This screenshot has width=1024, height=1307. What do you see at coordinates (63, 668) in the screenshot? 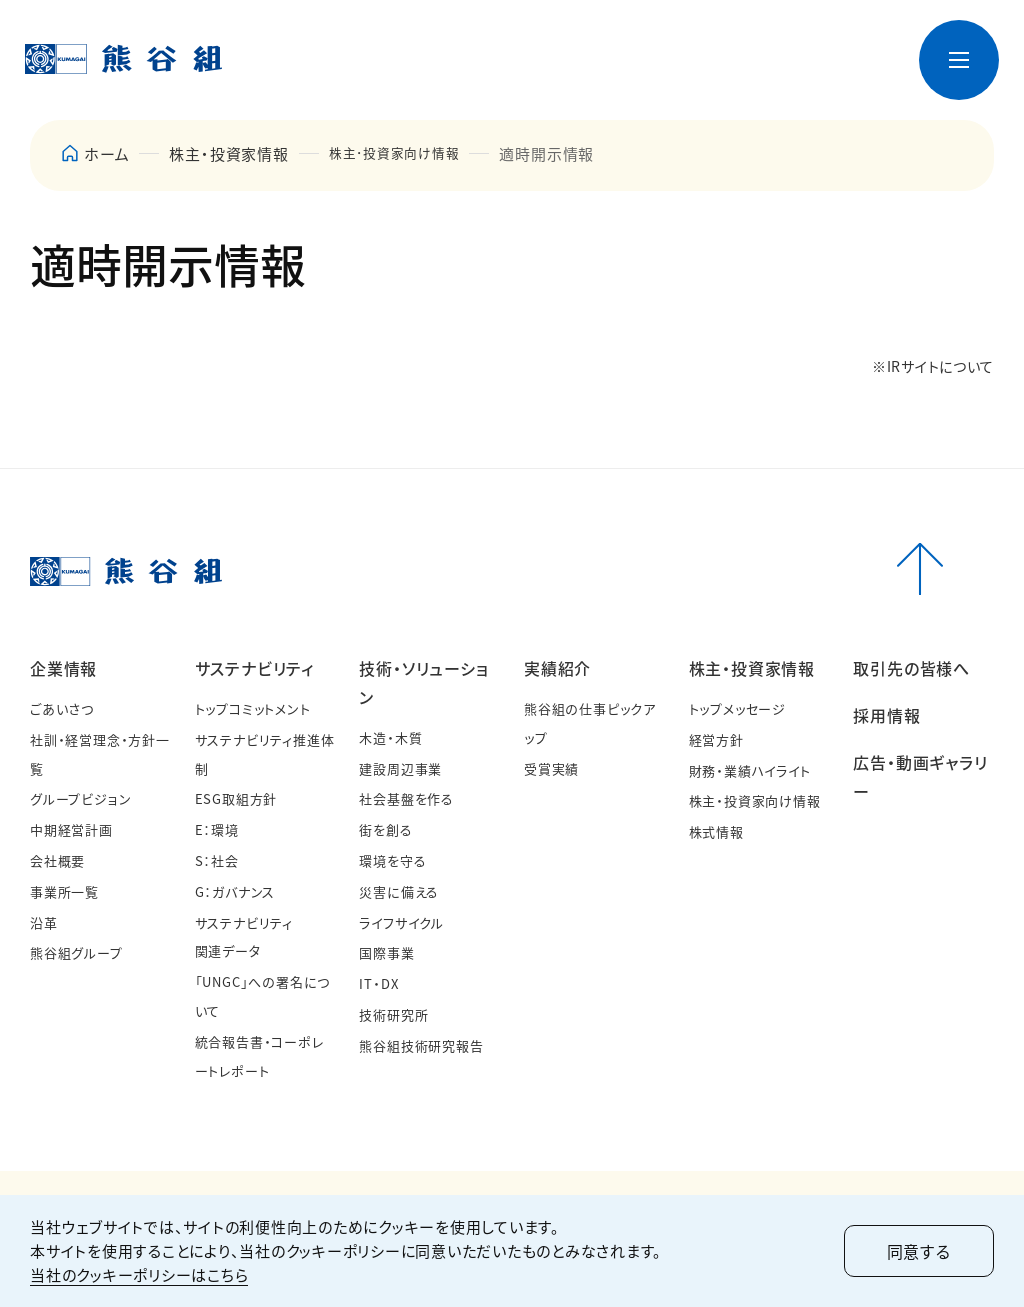
I see `企業情報` at bounding box center [63, 668].